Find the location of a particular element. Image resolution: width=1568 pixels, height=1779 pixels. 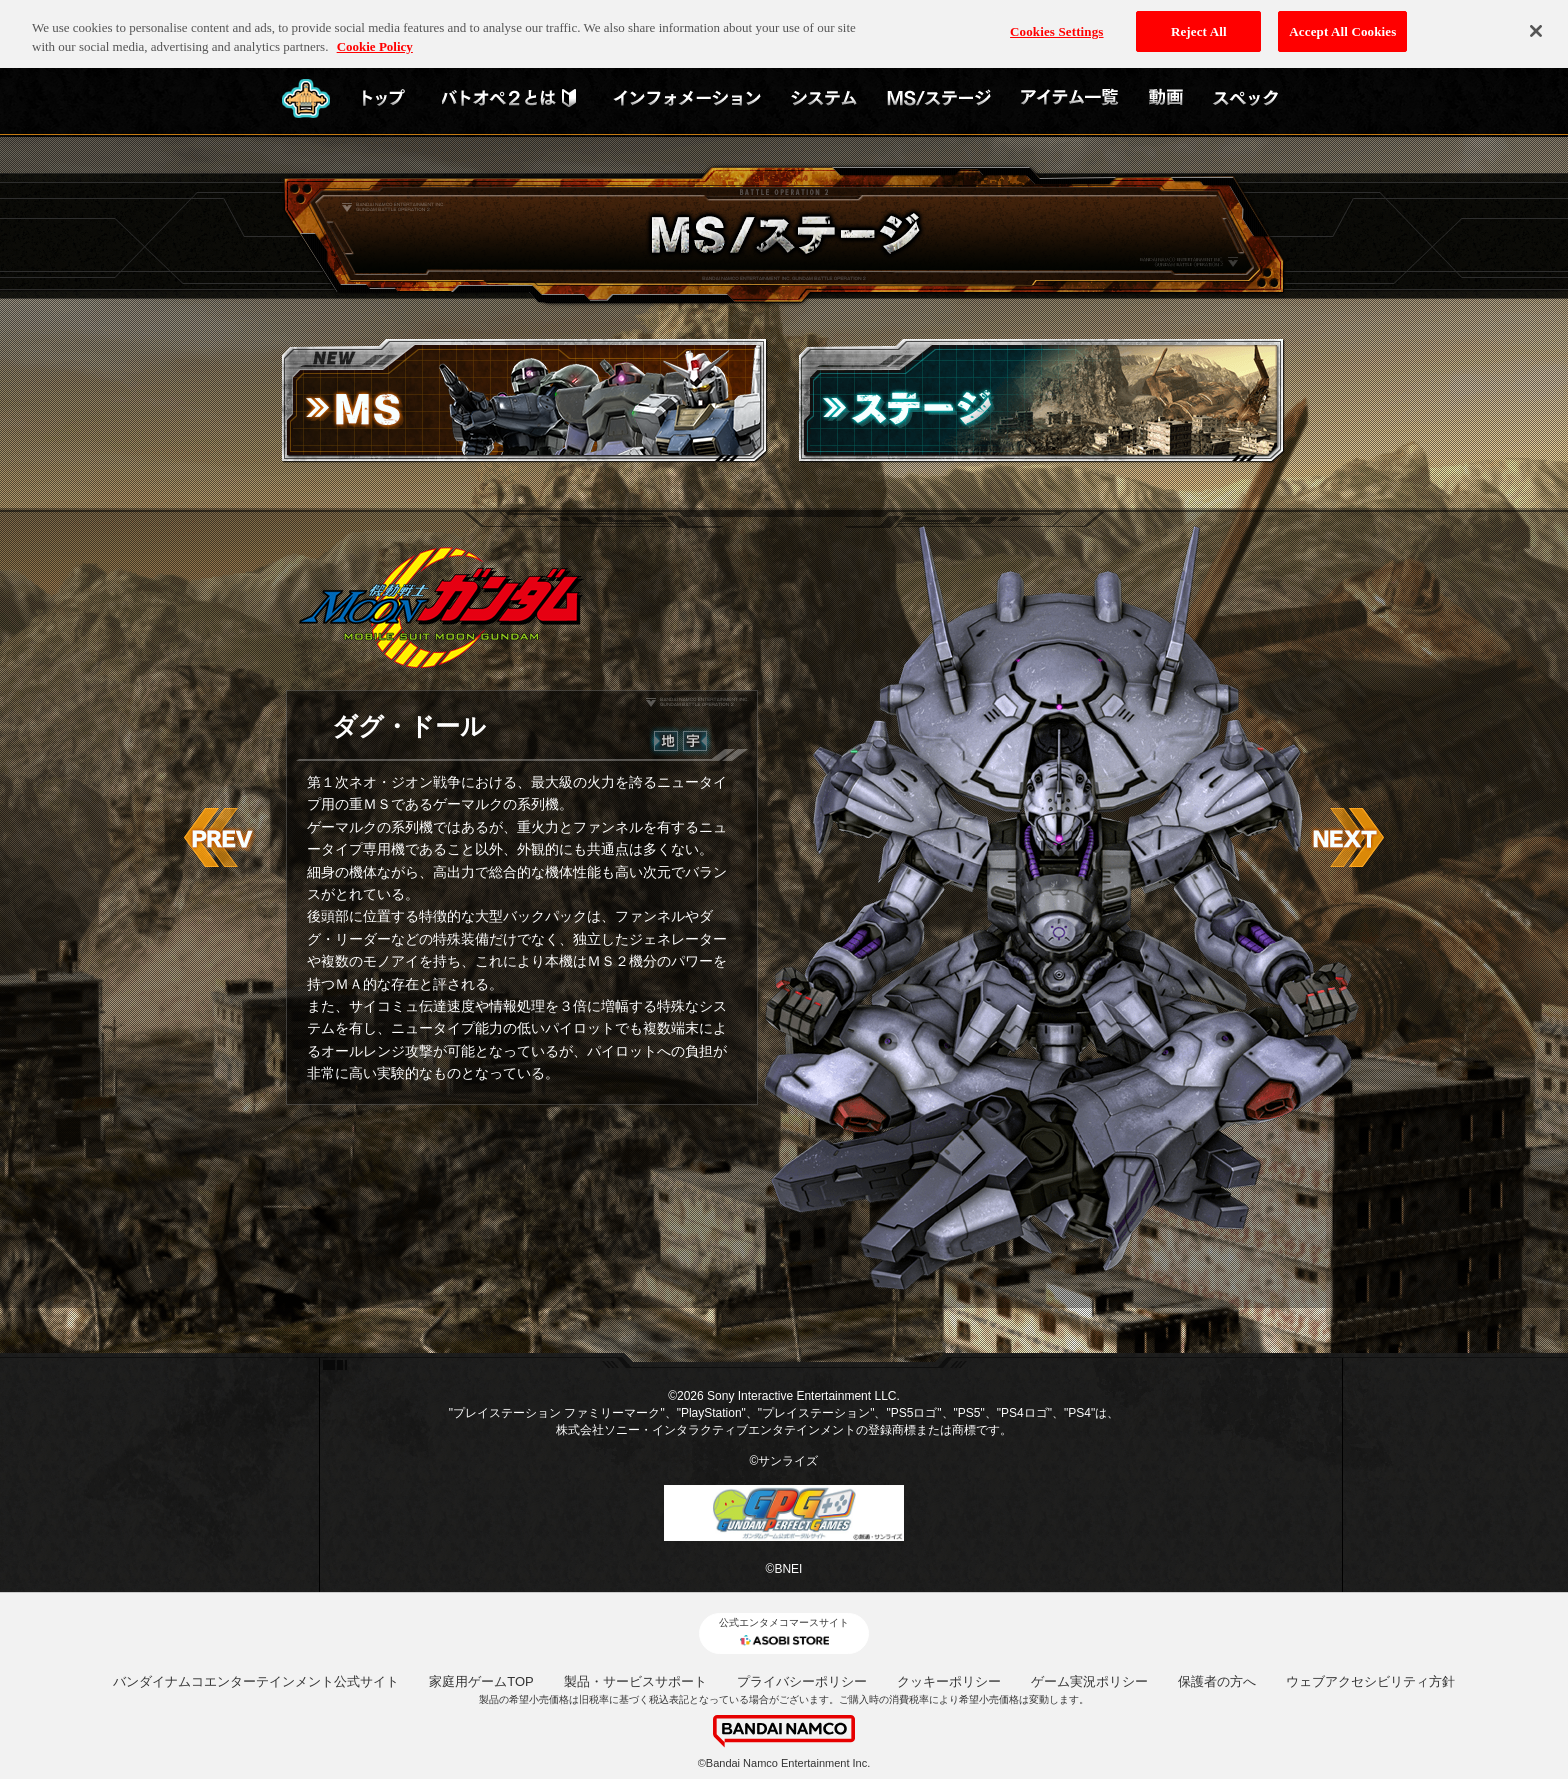

ウェブアクセシビリティ方針 is located at coordinates (1370, 1681).